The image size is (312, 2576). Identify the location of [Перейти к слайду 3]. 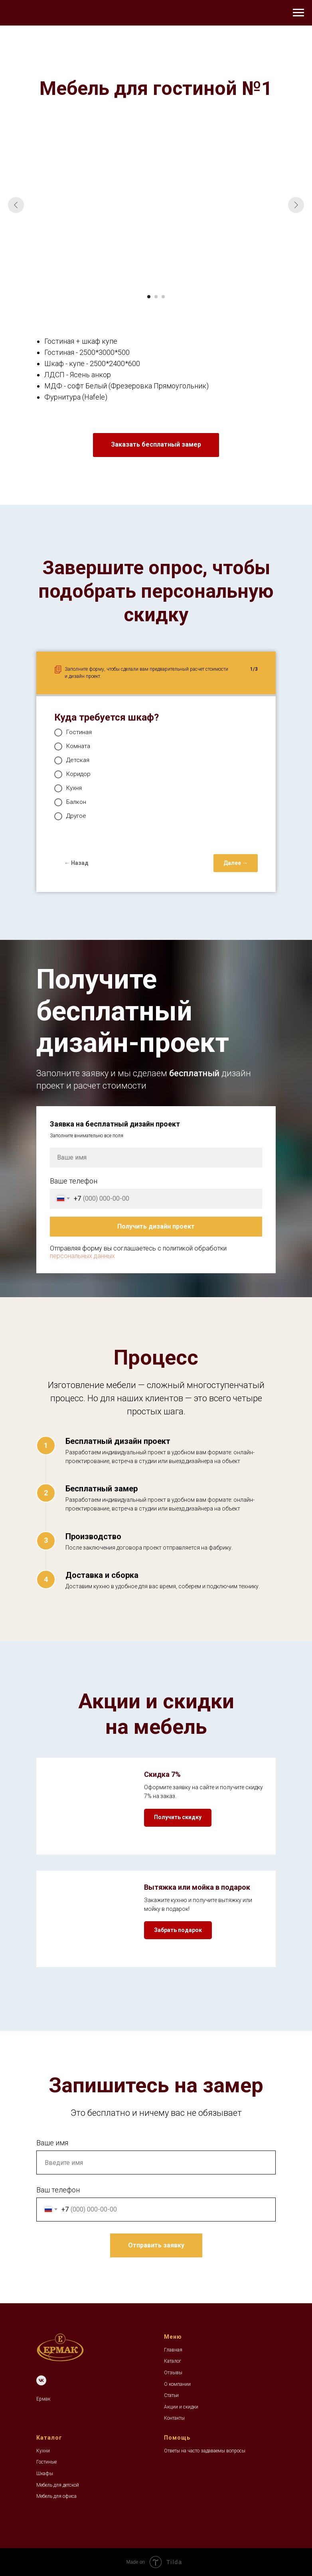
(163, 296).